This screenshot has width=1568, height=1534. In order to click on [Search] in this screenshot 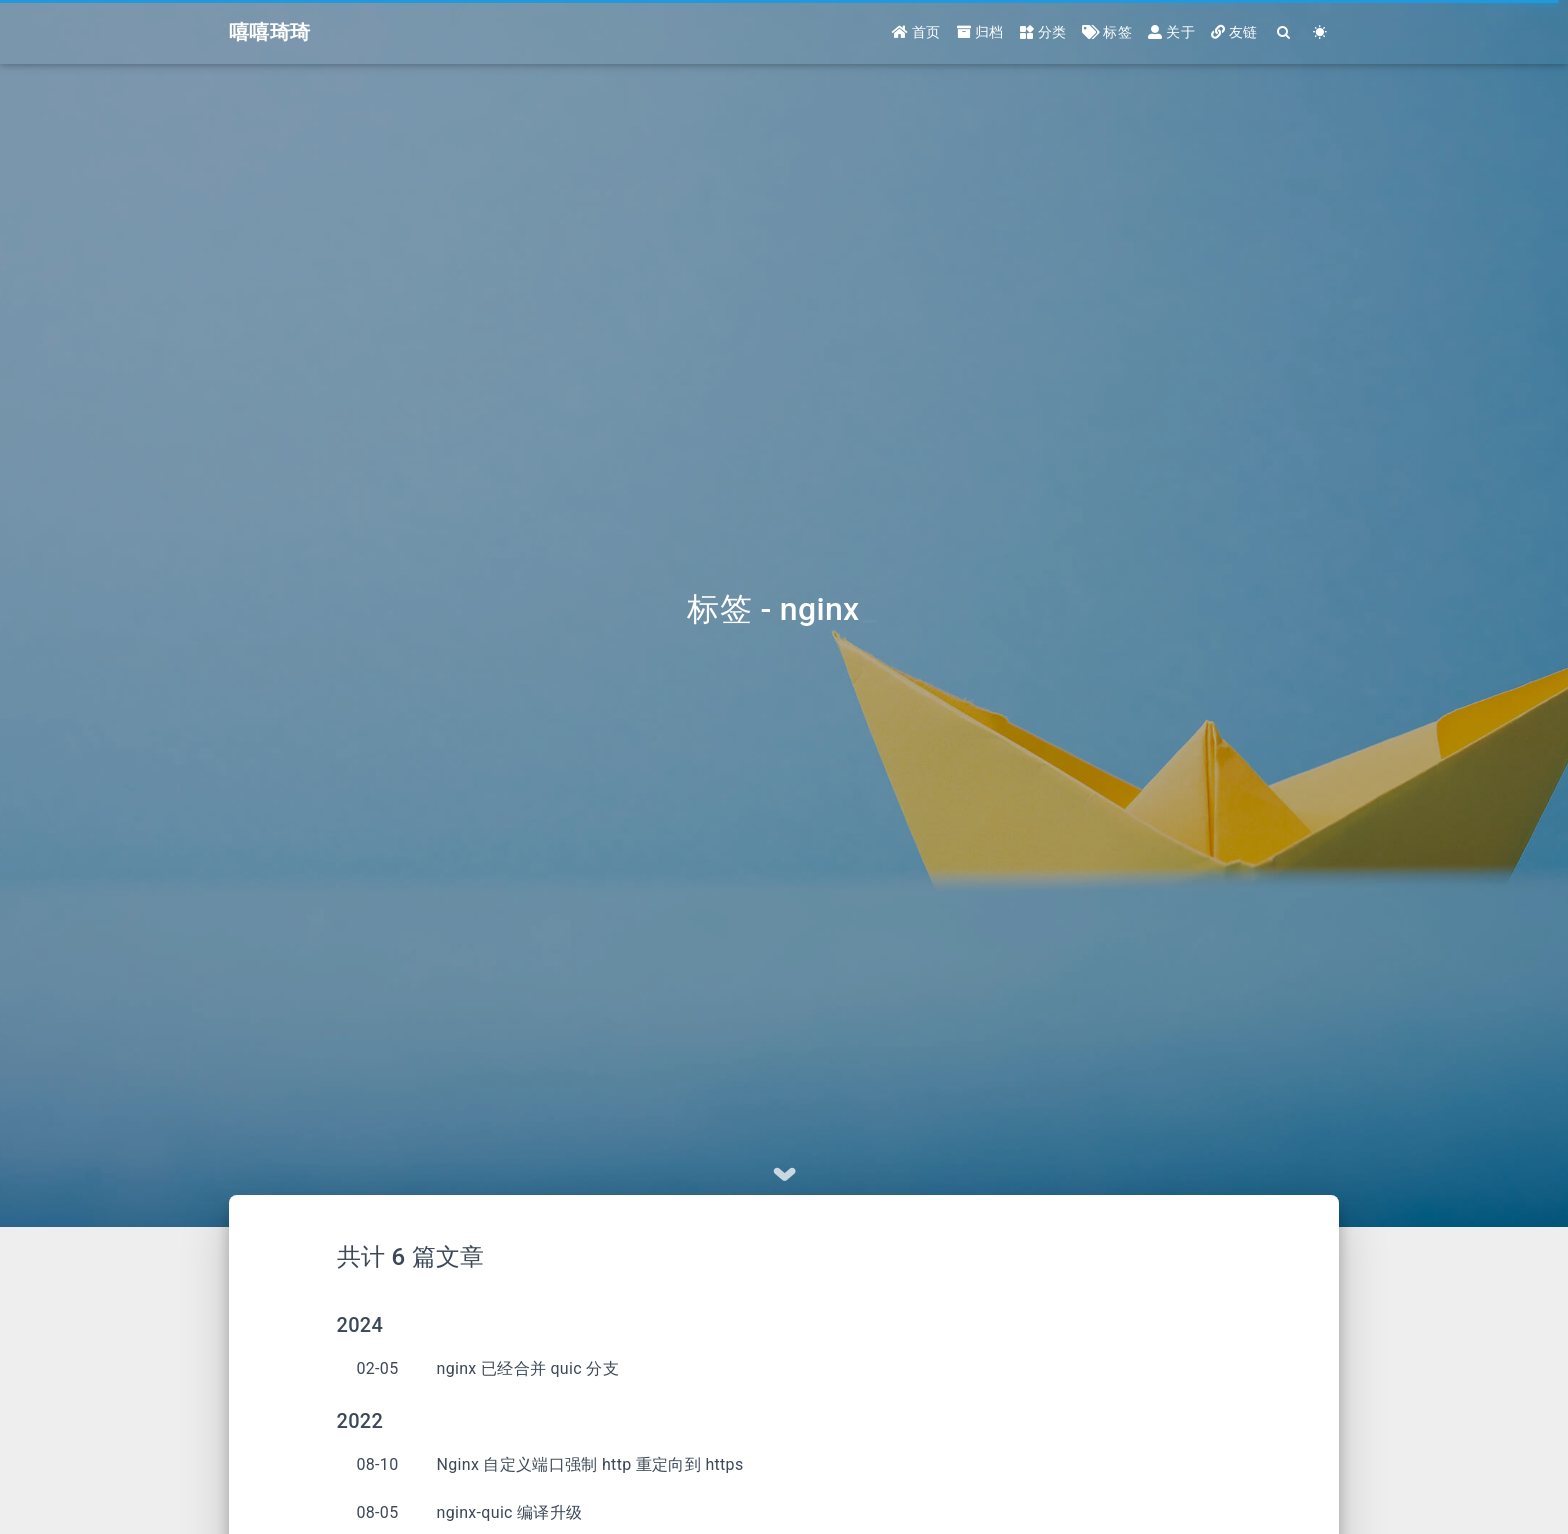, I will do `click(1284, 32)`.